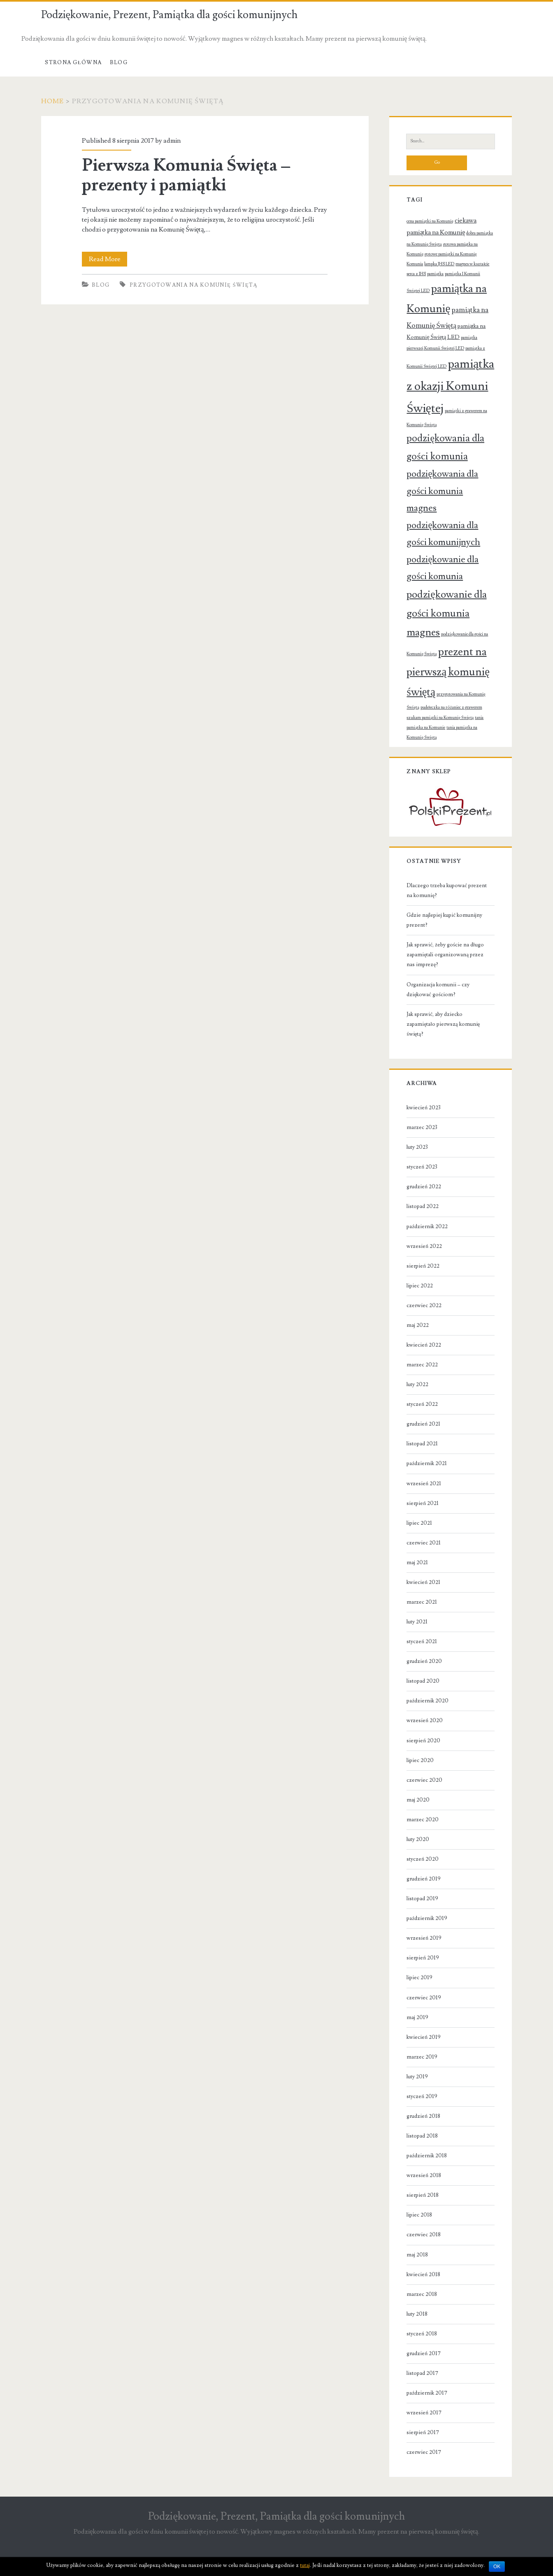  I want to click on czerwiec 2021, so click(424, 1543).